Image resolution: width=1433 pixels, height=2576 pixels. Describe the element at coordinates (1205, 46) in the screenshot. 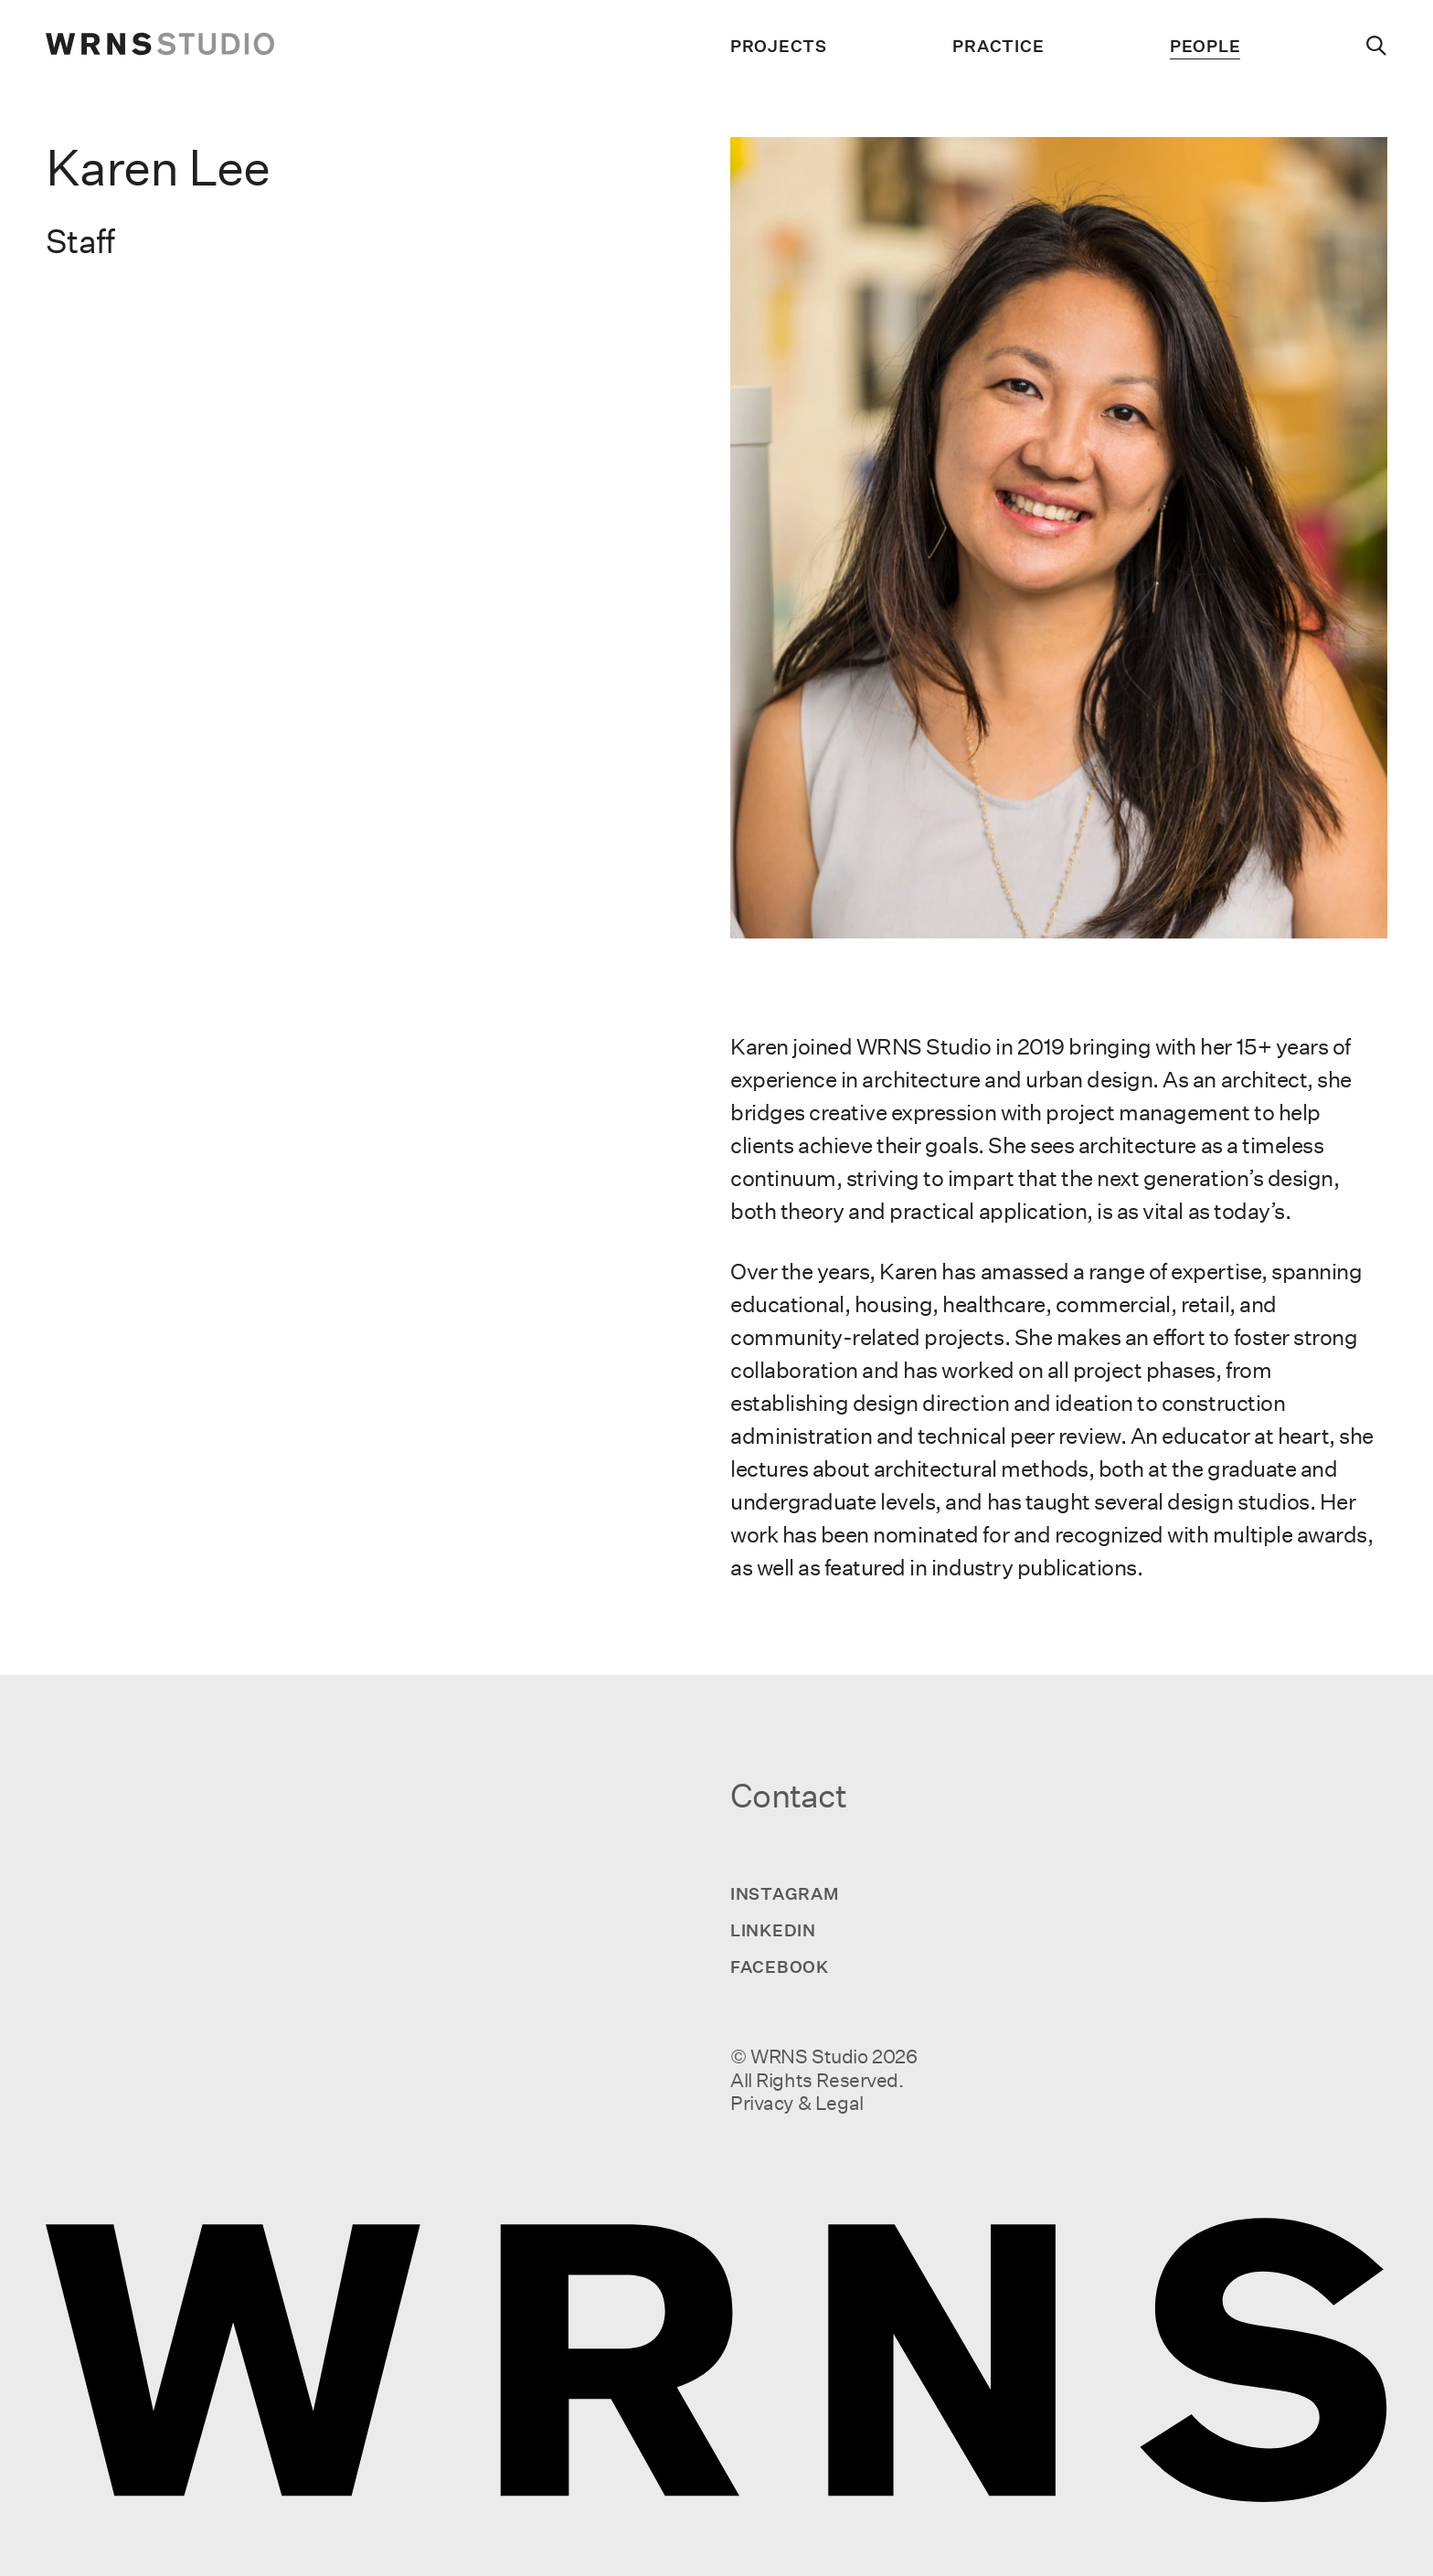

I see `People` at that location.